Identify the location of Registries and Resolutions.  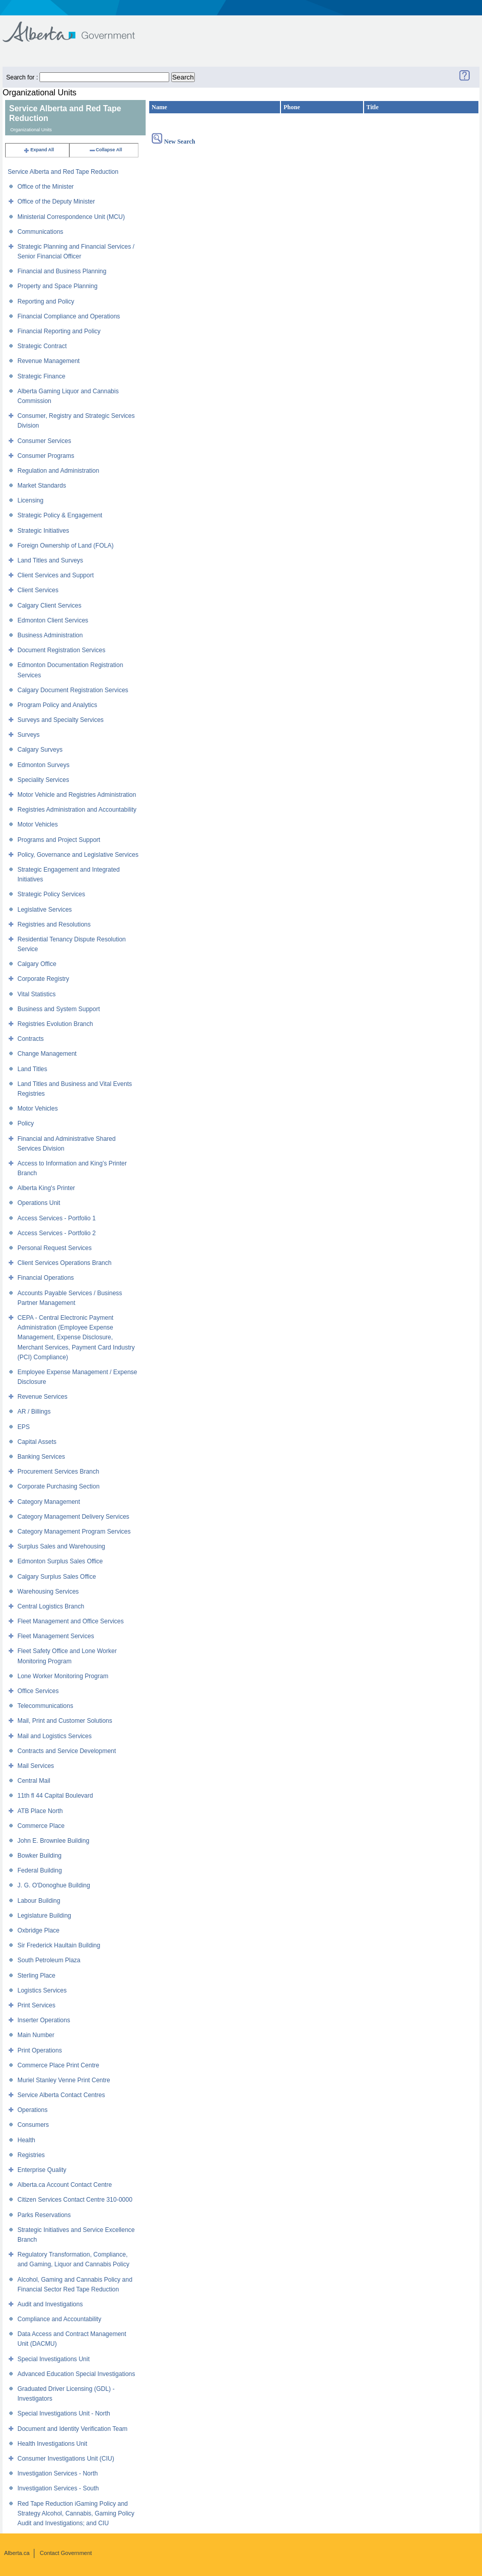
(54, 924).